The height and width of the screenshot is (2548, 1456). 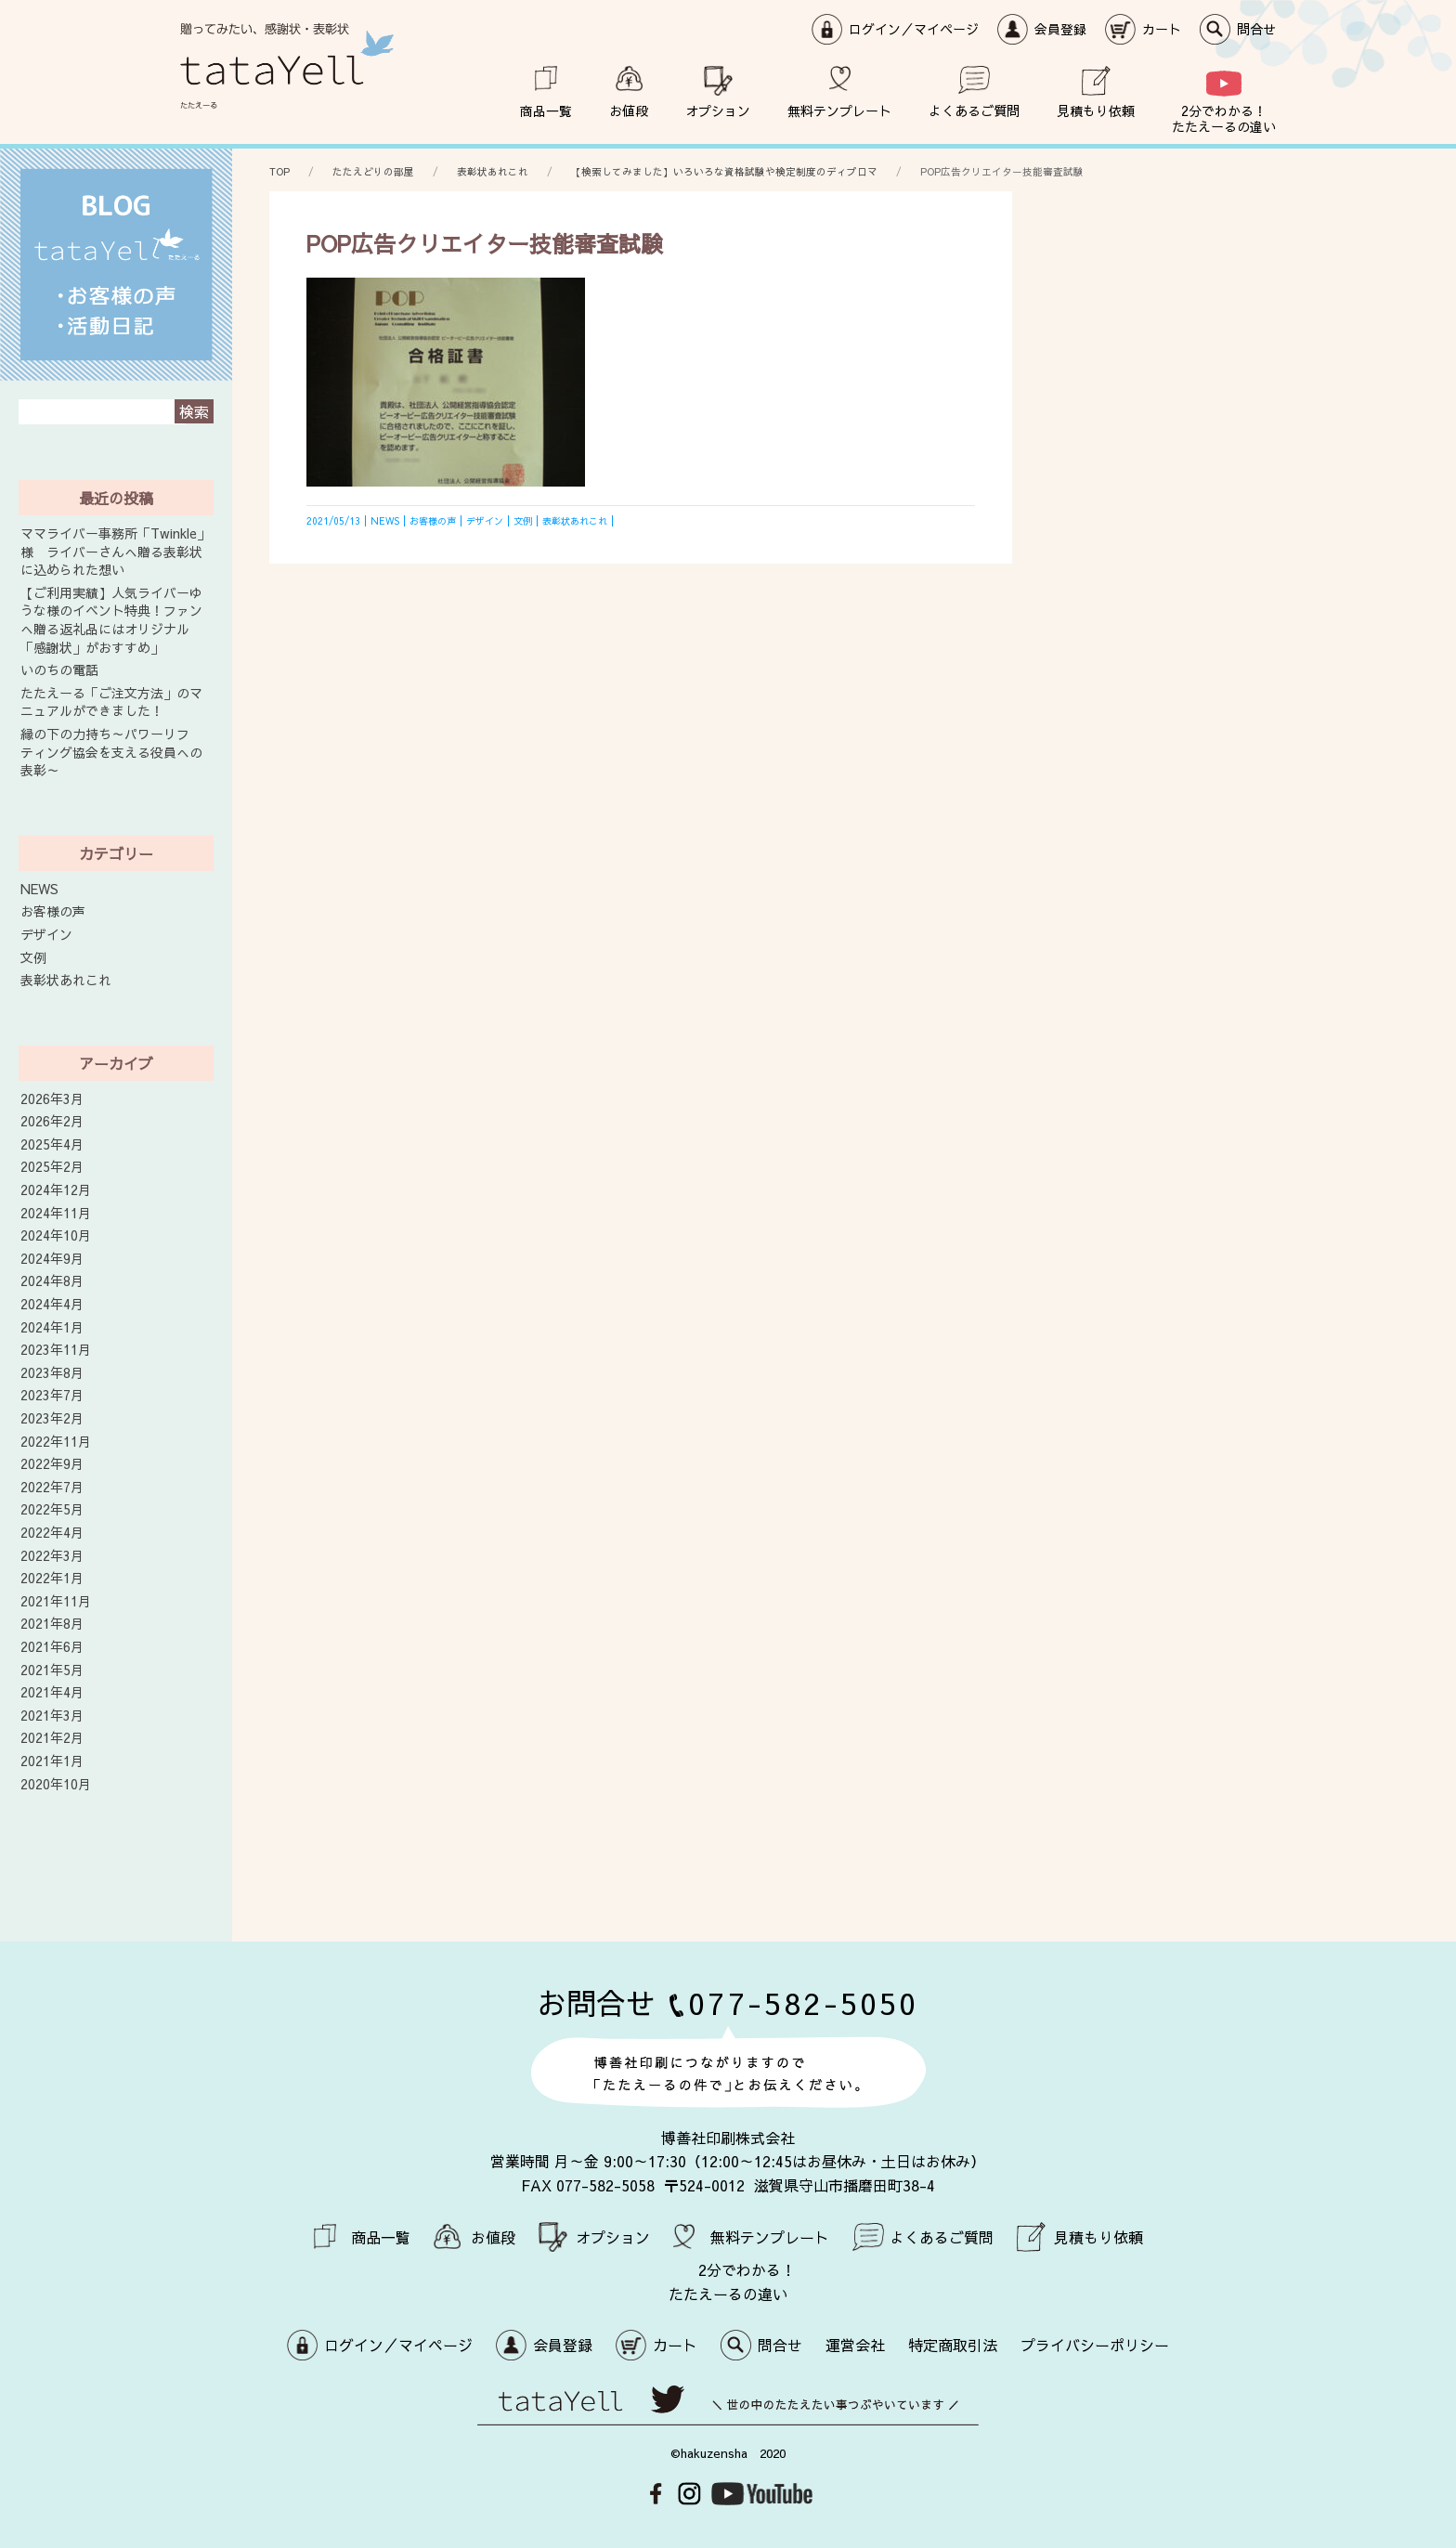 I want to click on 2021年8月, so click(x=52, y=1623).